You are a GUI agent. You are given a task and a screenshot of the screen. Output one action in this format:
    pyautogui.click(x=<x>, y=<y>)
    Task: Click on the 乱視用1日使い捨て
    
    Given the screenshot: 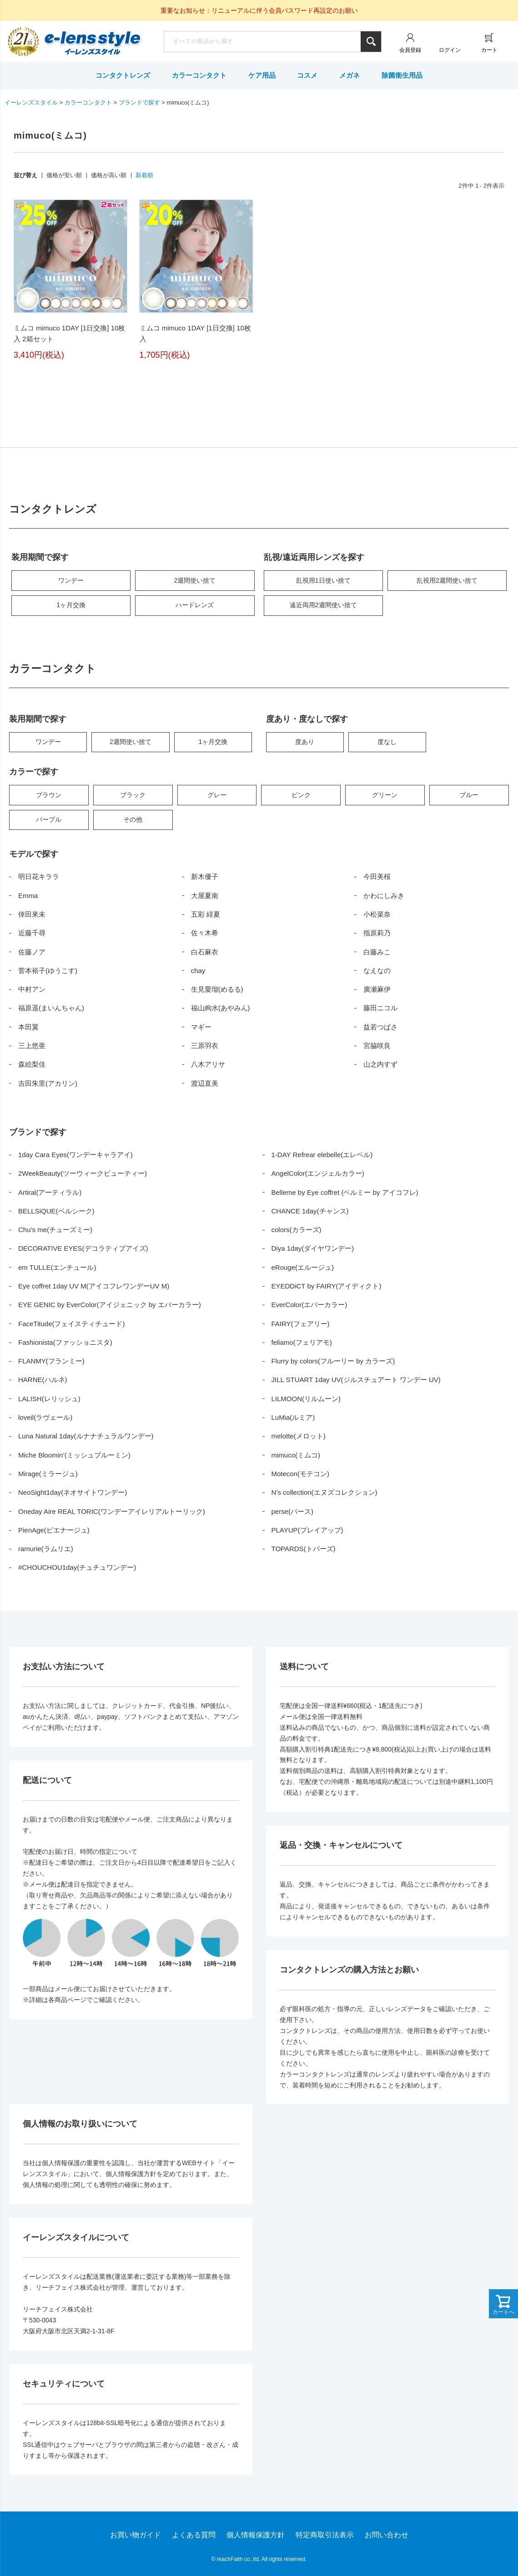 What is the action you would take?
    pyautogui.click(x=323, y=580)
    